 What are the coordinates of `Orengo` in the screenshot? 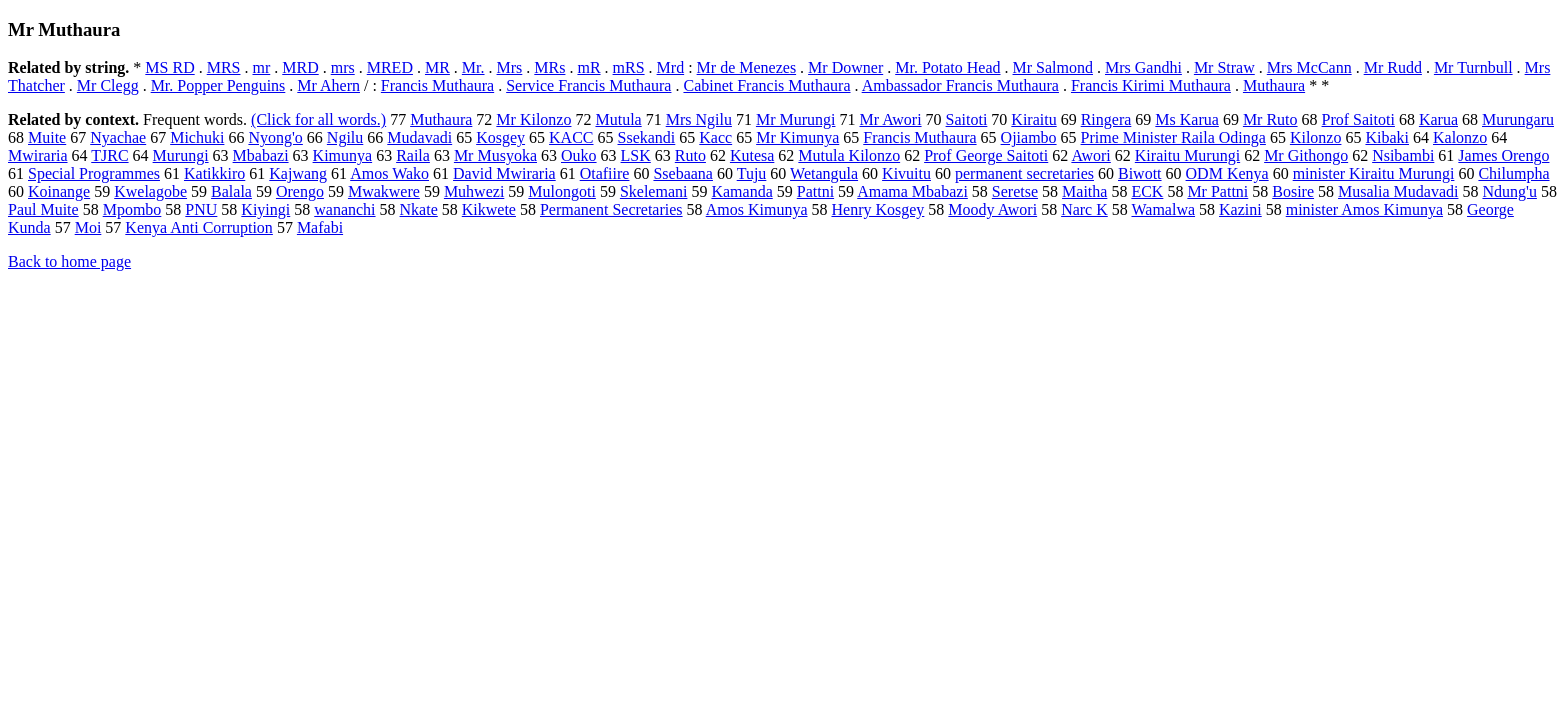 It's located at (300, 191).